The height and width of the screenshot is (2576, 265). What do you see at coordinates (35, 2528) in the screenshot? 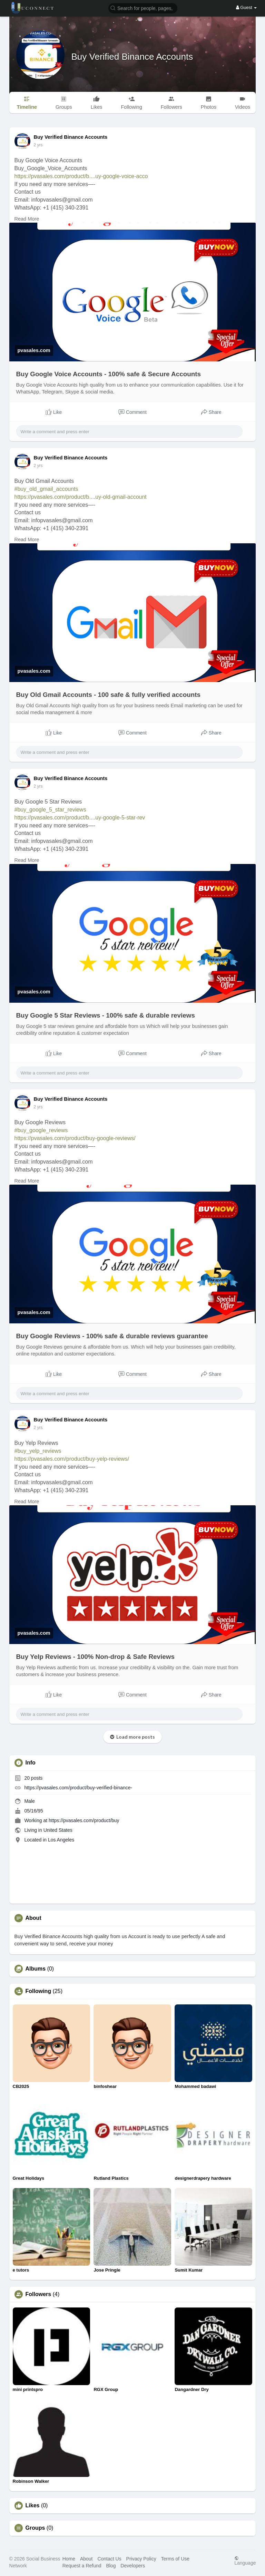
I see `Groups` at bounding box center [35, 2528].